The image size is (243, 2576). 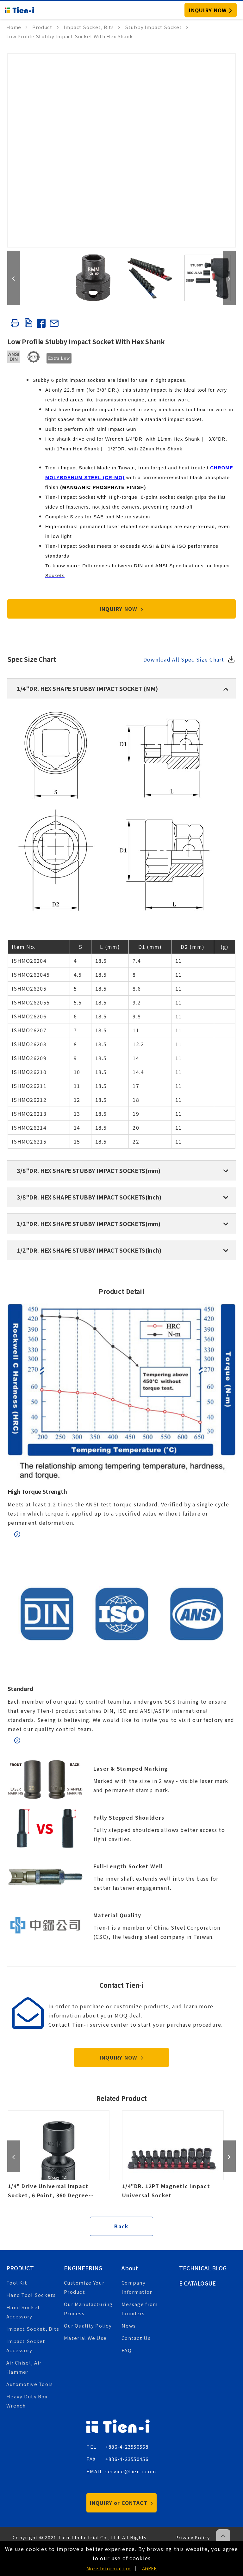 I want to click on Back, so click(x=121, y=2226).